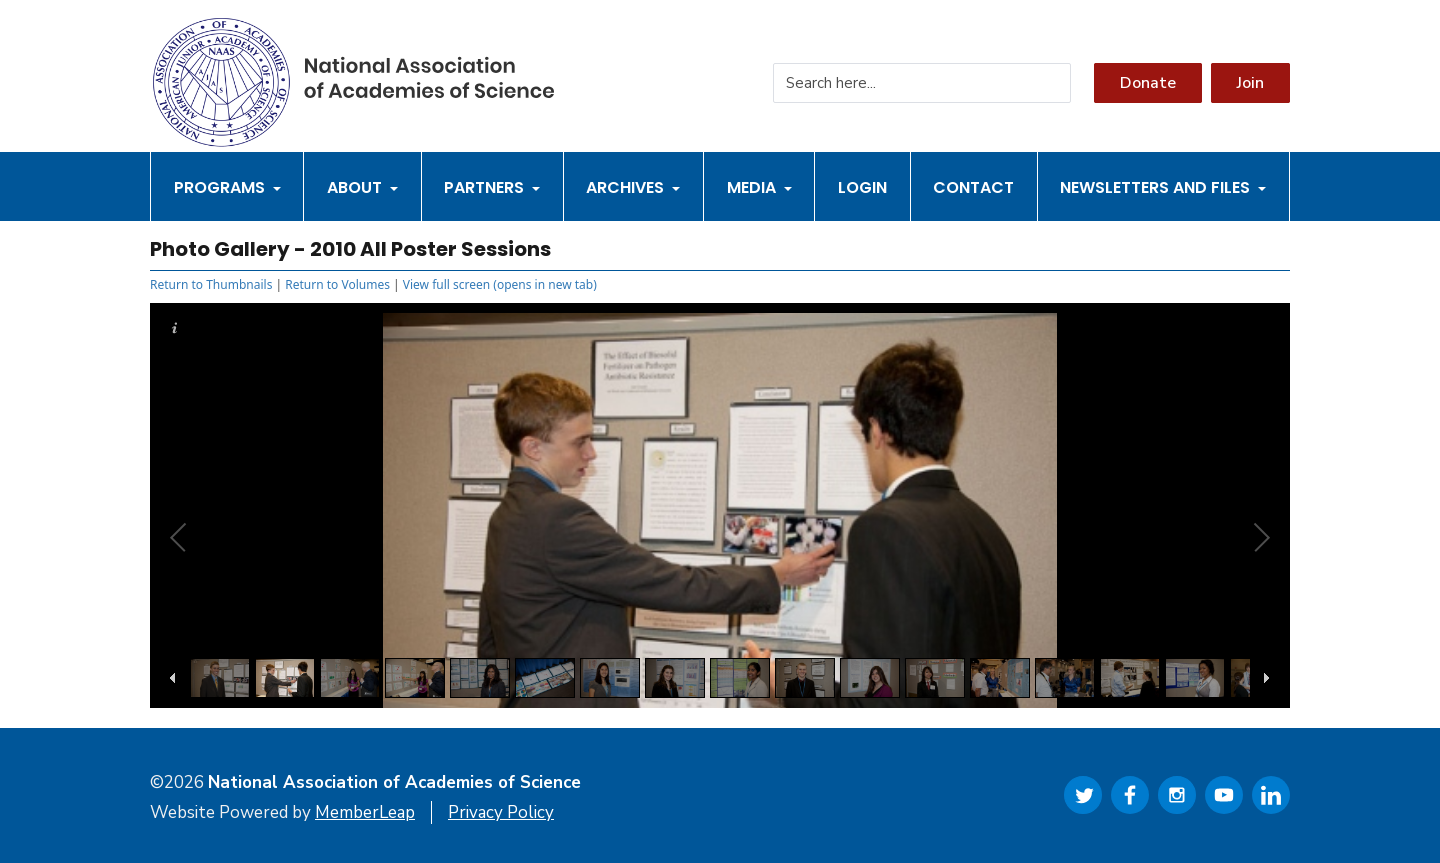 The width and height of the screenshot is (1440, 863). What do you see at coordinates (492, 187) in the screenshot?
I see `Partners` at bounding box center [492, 187].